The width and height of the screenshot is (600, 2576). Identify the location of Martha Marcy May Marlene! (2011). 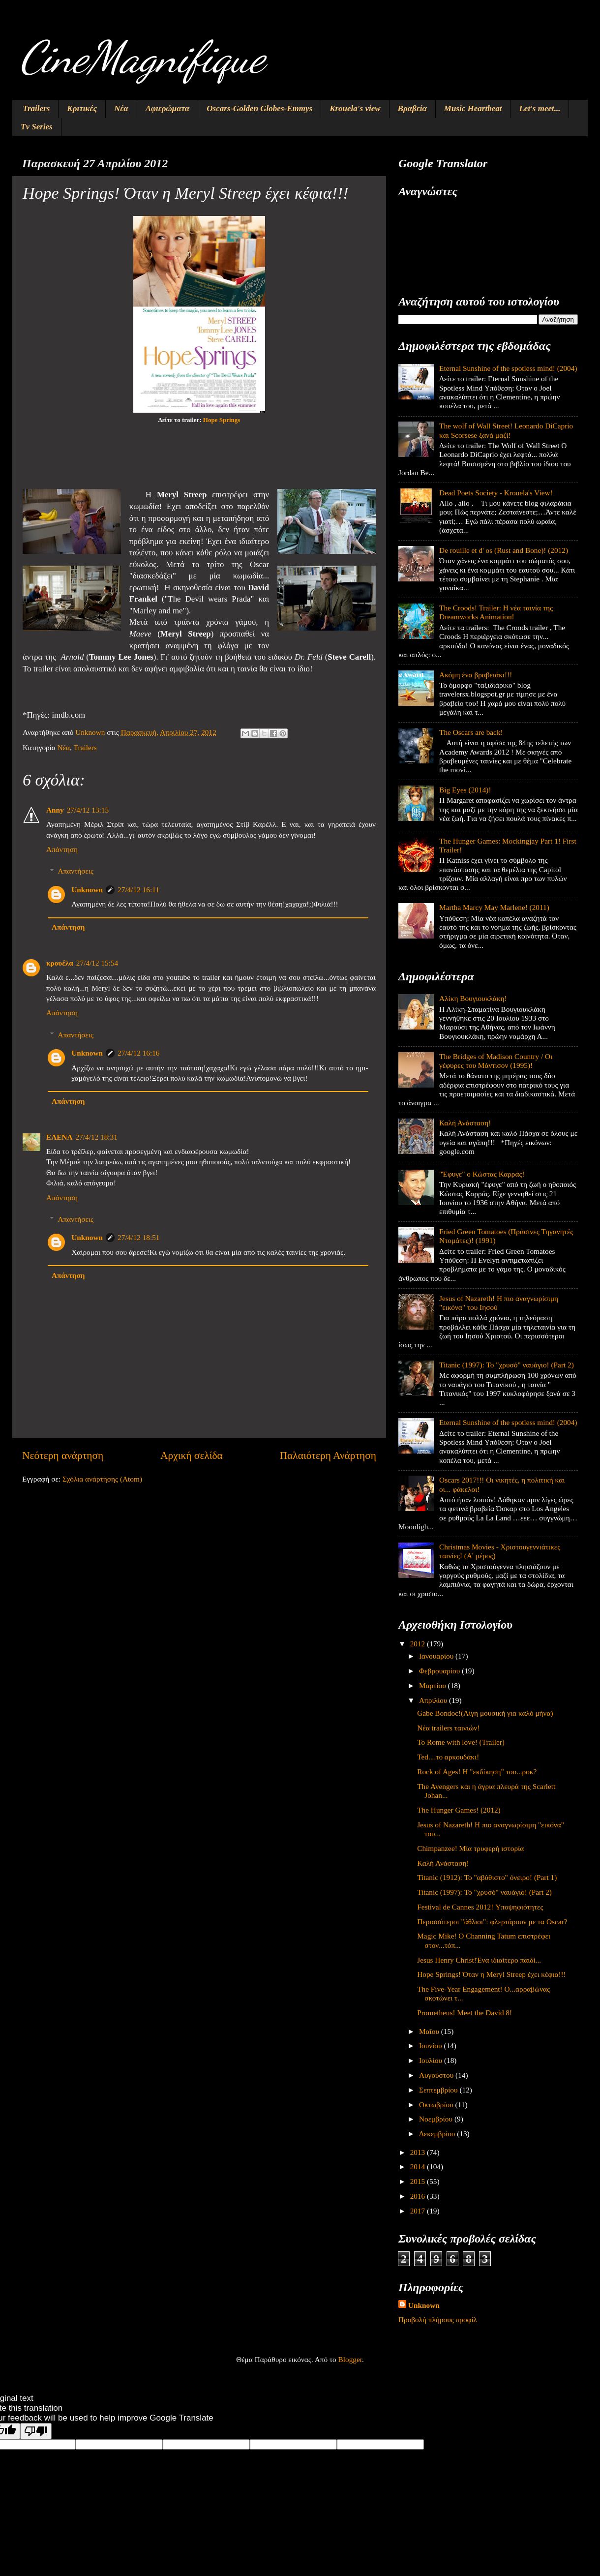
(494, 907).